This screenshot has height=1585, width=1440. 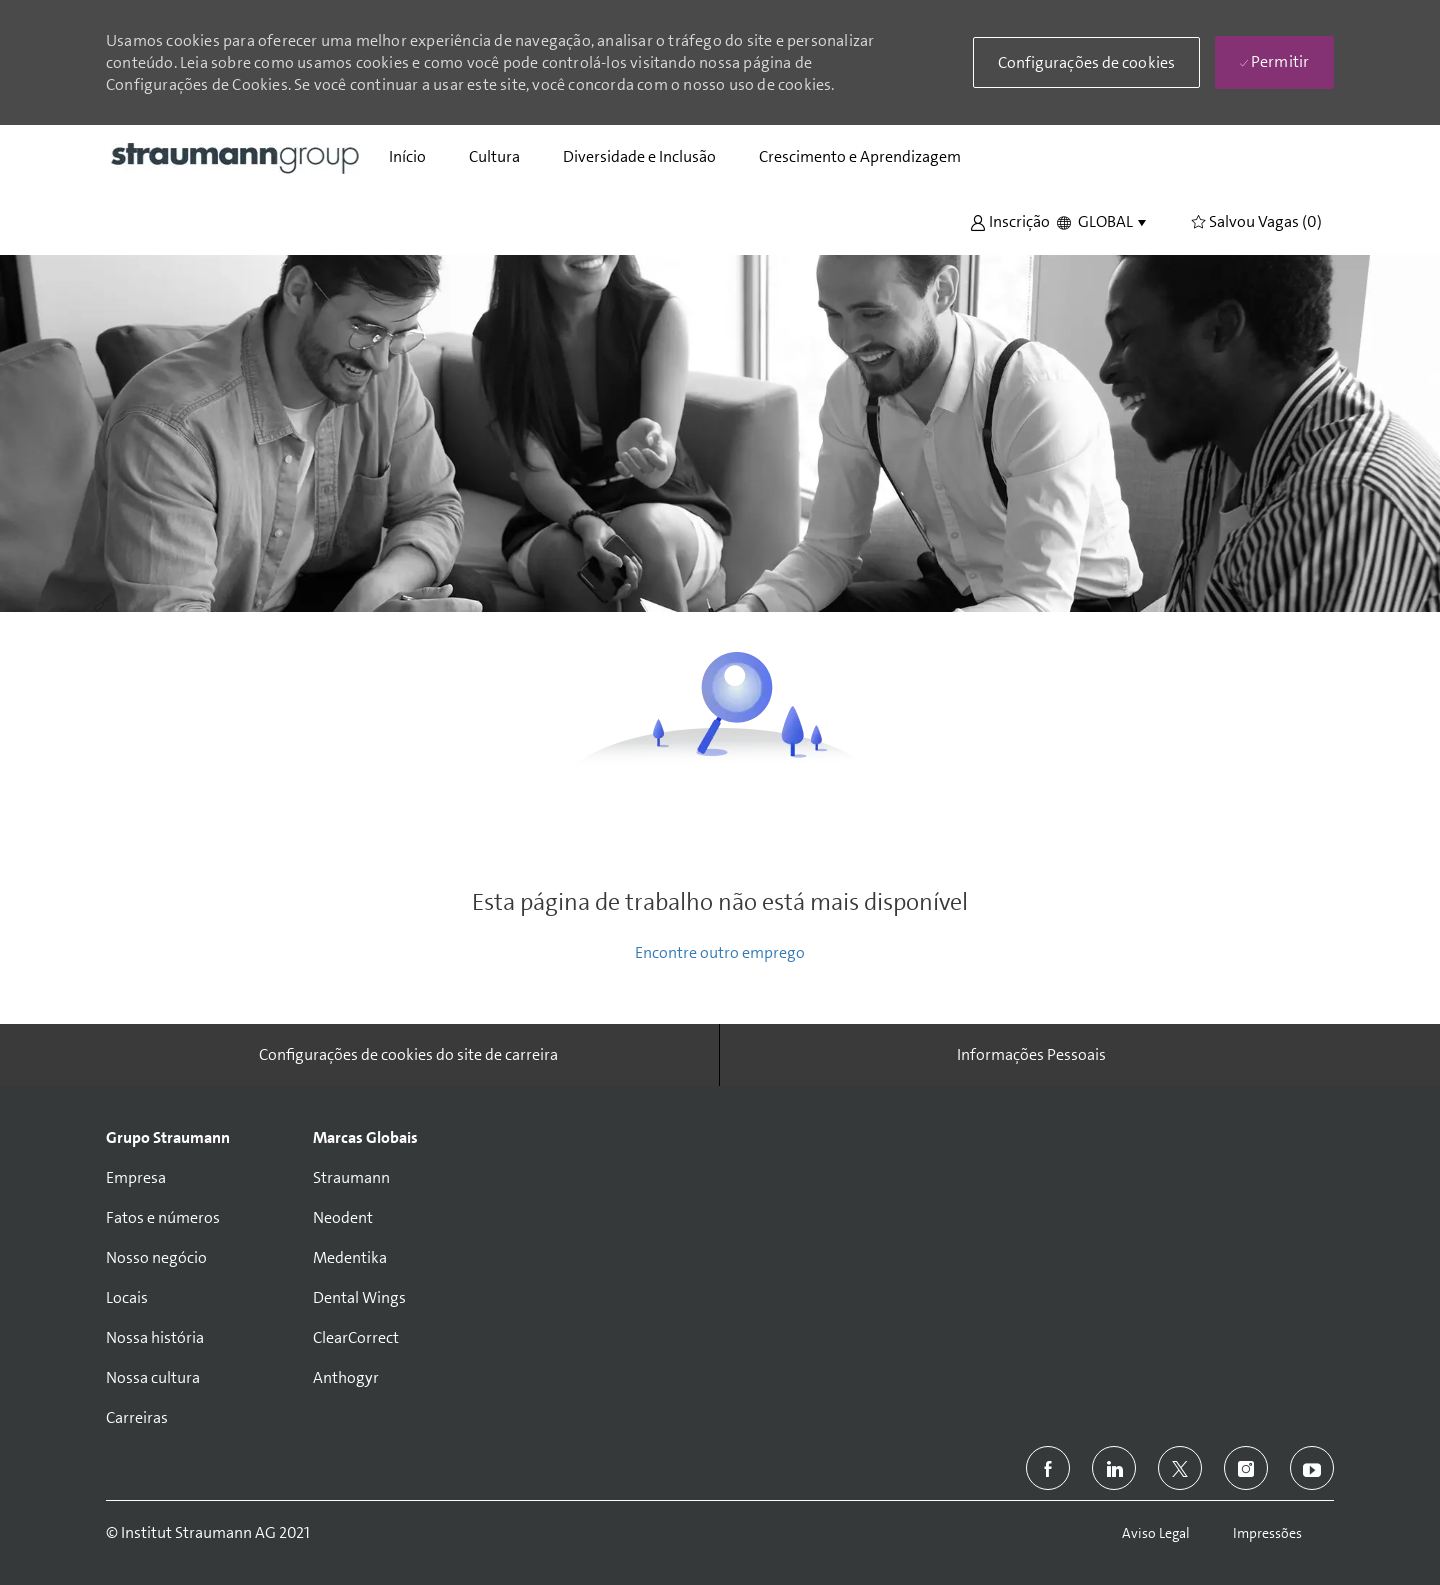 What do you see at coordinates (1114, 1468) in the screenshot?
I see `[linkedin]` at bounding box center [1114, 1468].